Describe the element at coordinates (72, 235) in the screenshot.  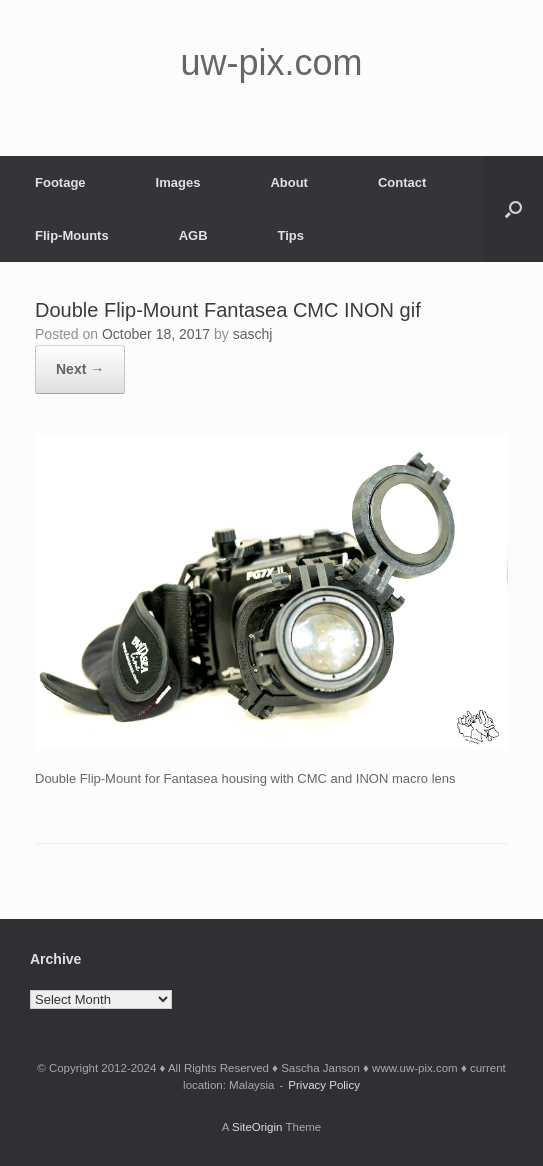
I see `Flip-Mounts` at that location.